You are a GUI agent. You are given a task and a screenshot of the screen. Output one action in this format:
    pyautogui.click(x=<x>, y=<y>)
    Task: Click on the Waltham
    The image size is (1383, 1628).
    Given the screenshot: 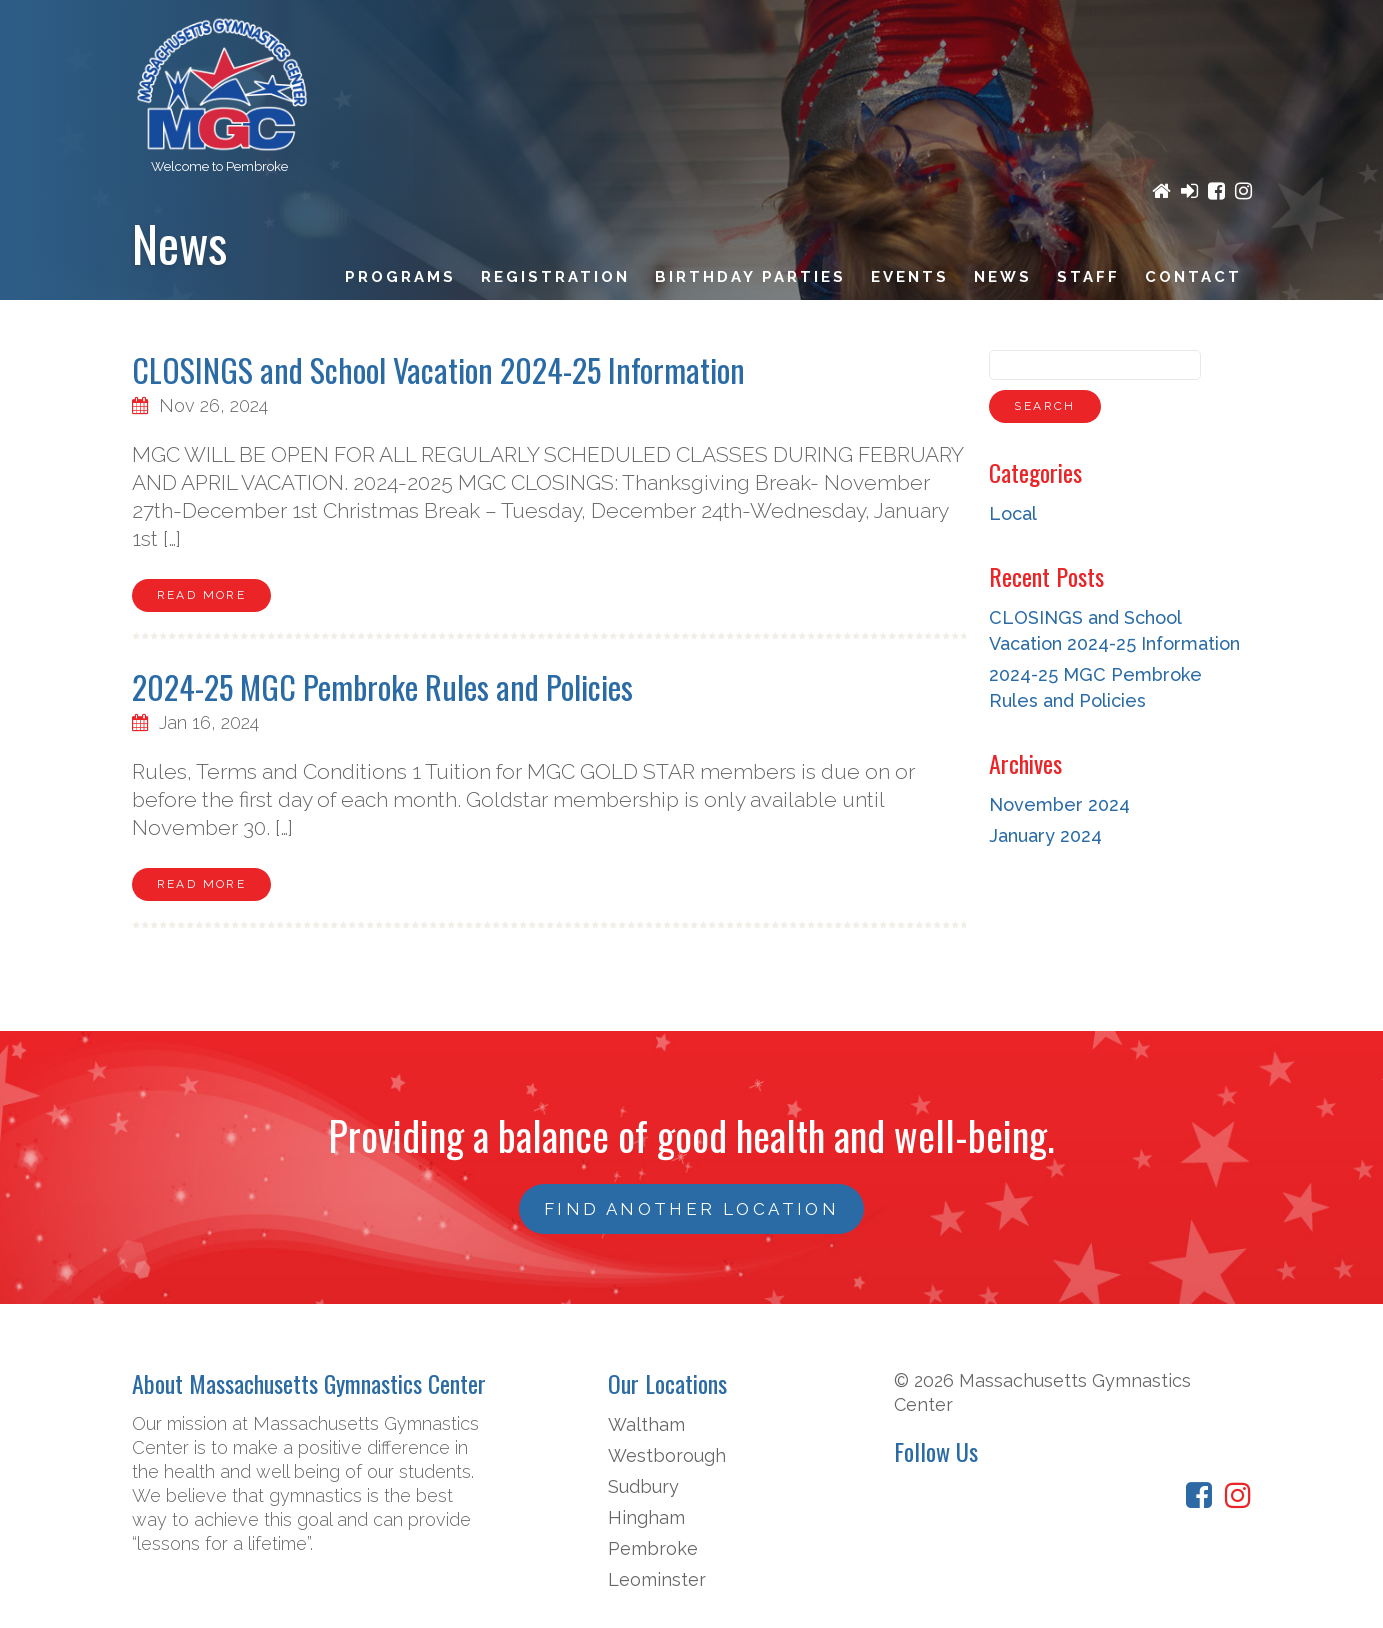 What is the action you would take?
    pyautogui.click(x=646, y=1424)
    